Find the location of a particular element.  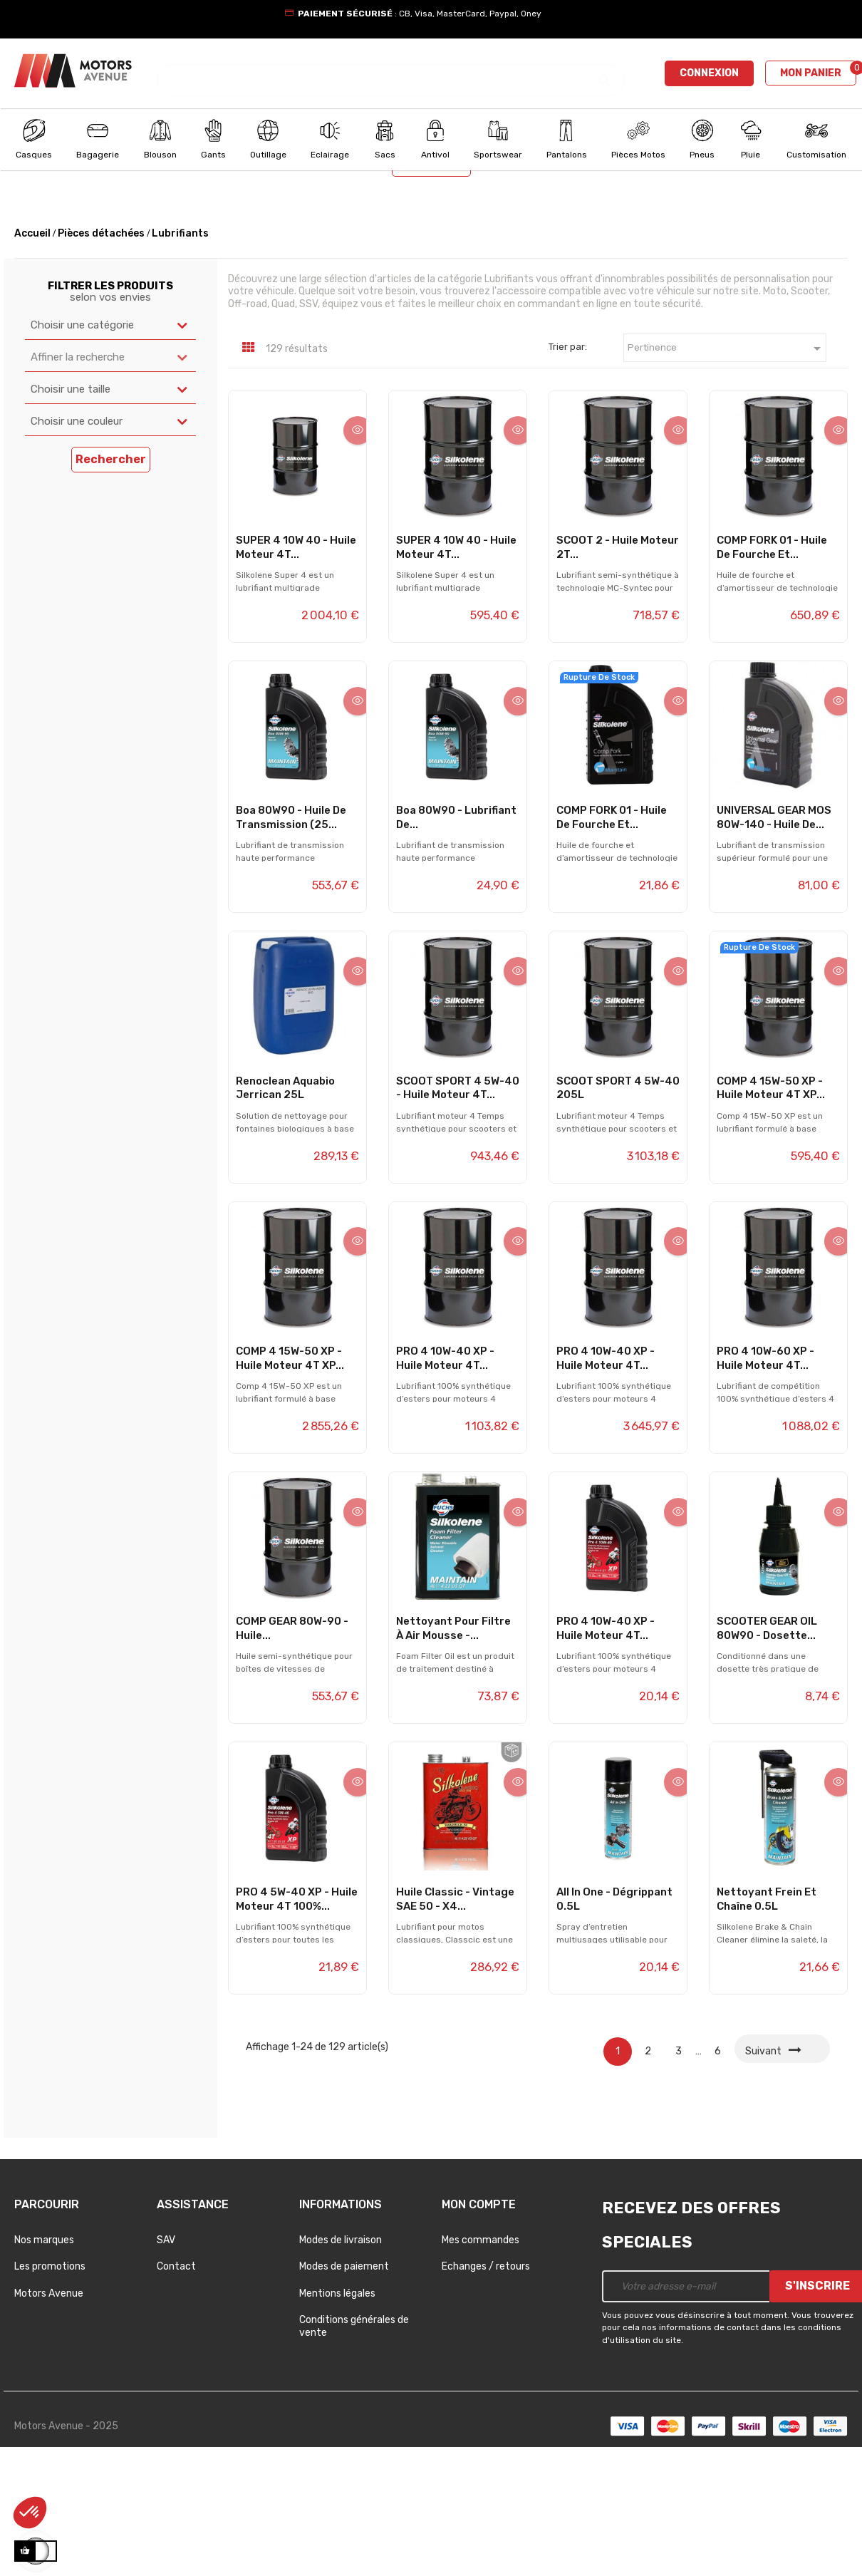

Mes commandes is located at coordinates (480, 2364).